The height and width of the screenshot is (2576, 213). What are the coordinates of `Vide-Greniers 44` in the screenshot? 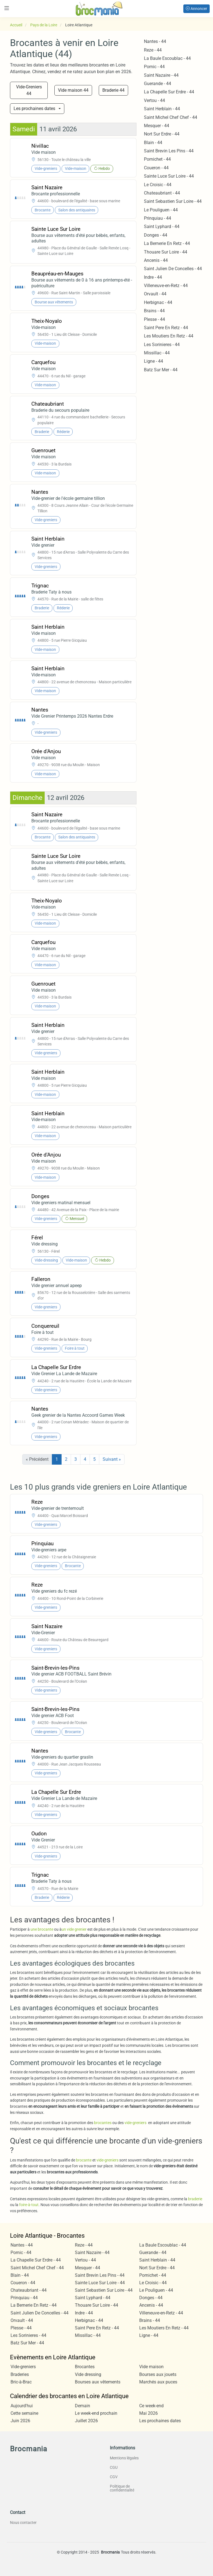 It's located at (29, 90).